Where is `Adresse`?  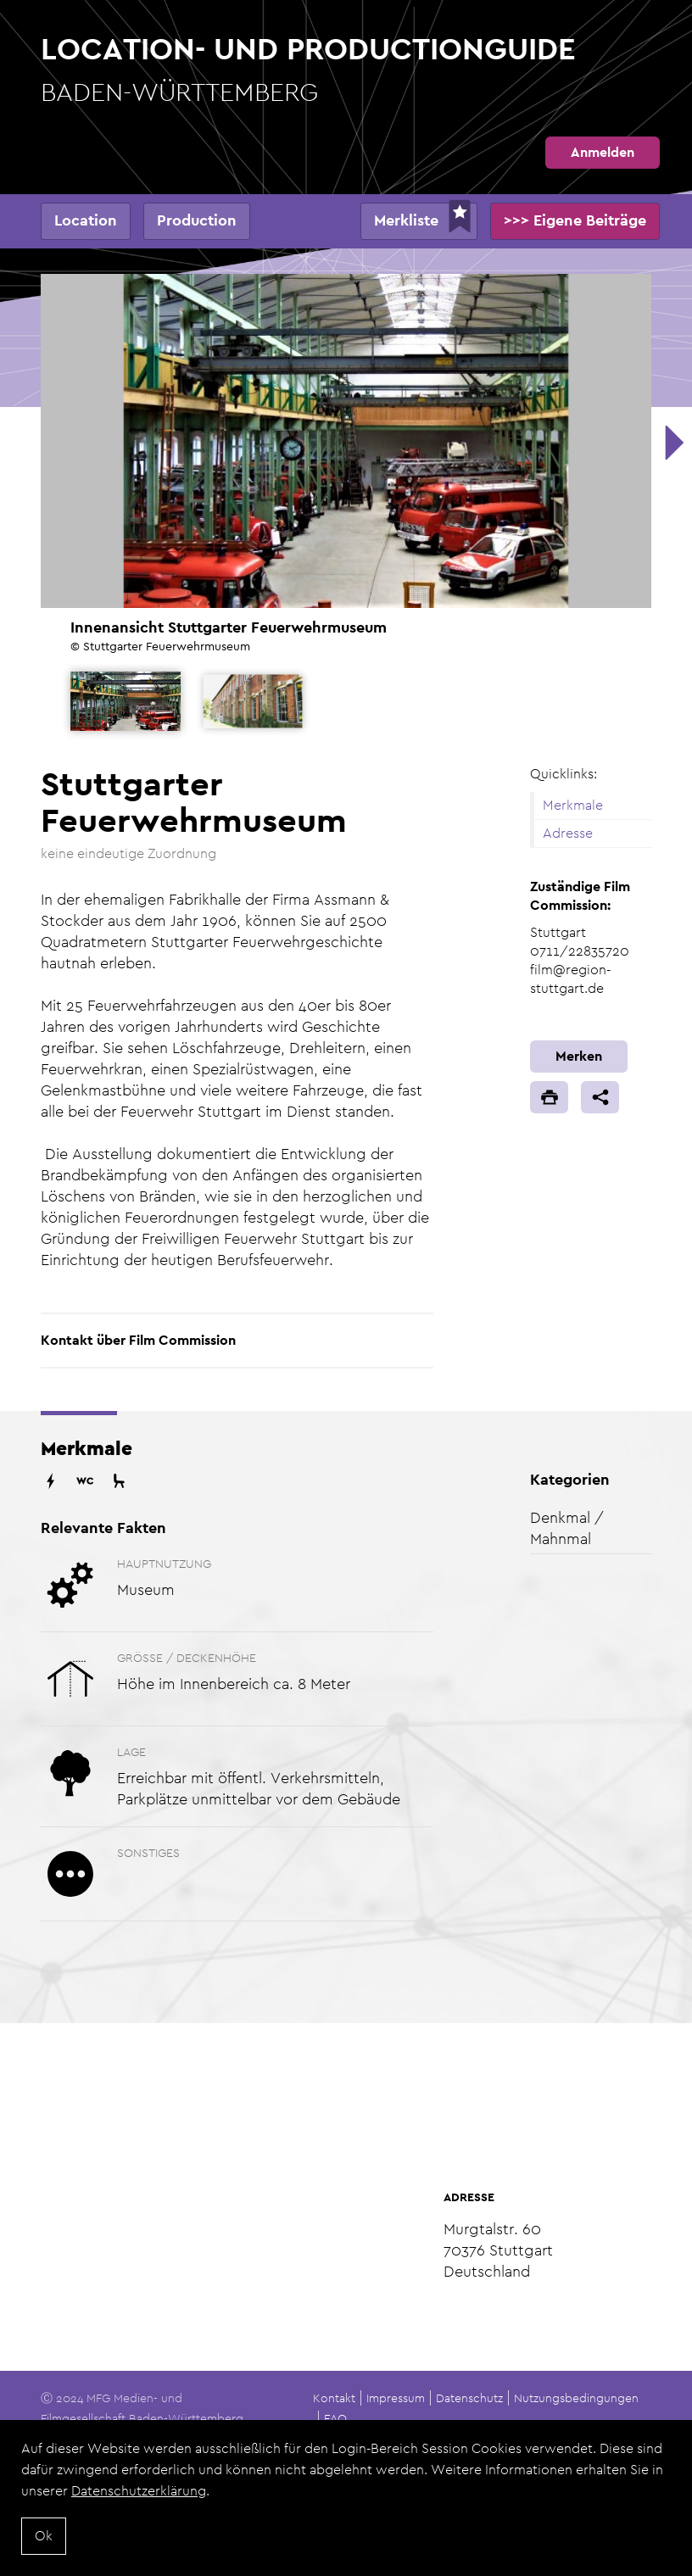 Adresse is located at coordinates (568, 833).